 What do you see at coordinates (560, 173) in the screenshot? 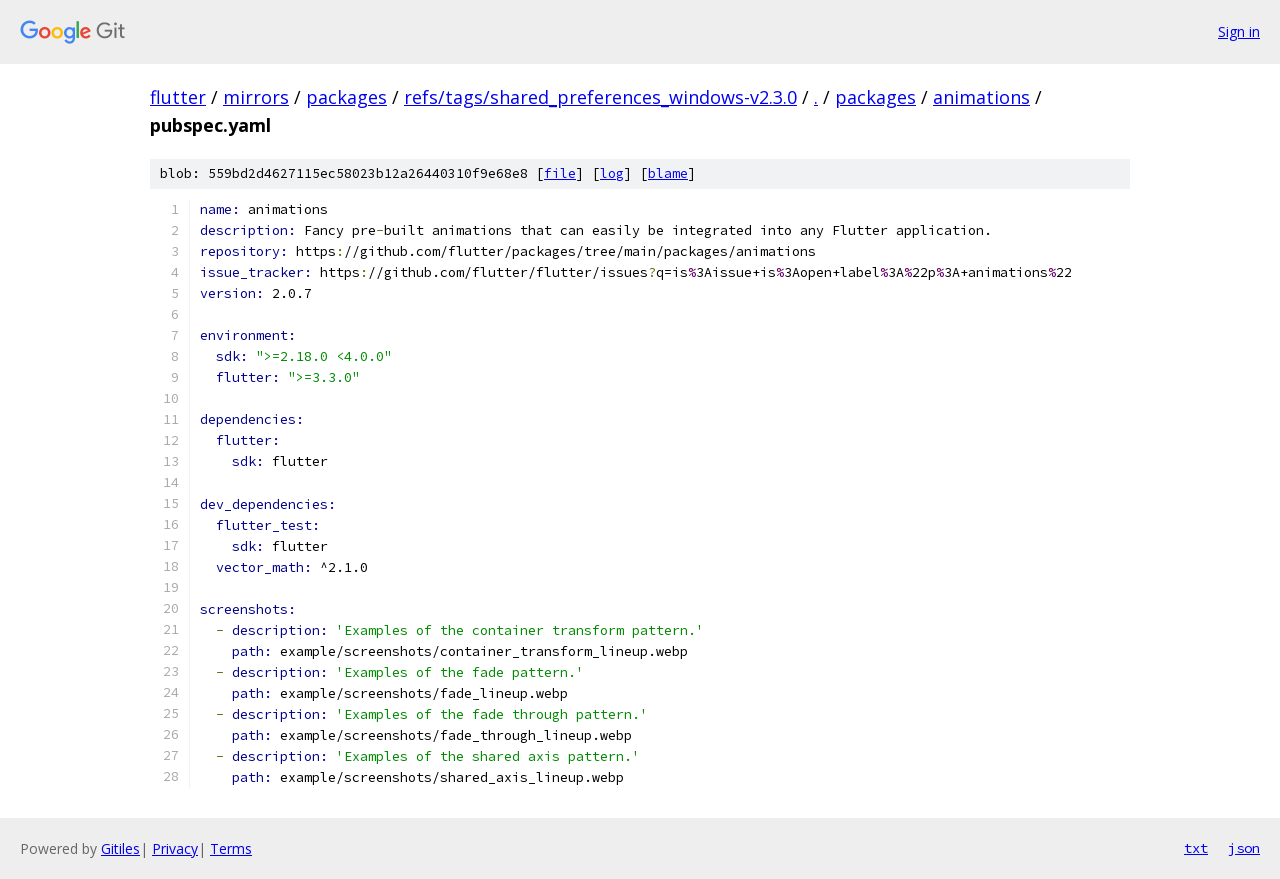
I see `file` at bounding box center [560, 173].